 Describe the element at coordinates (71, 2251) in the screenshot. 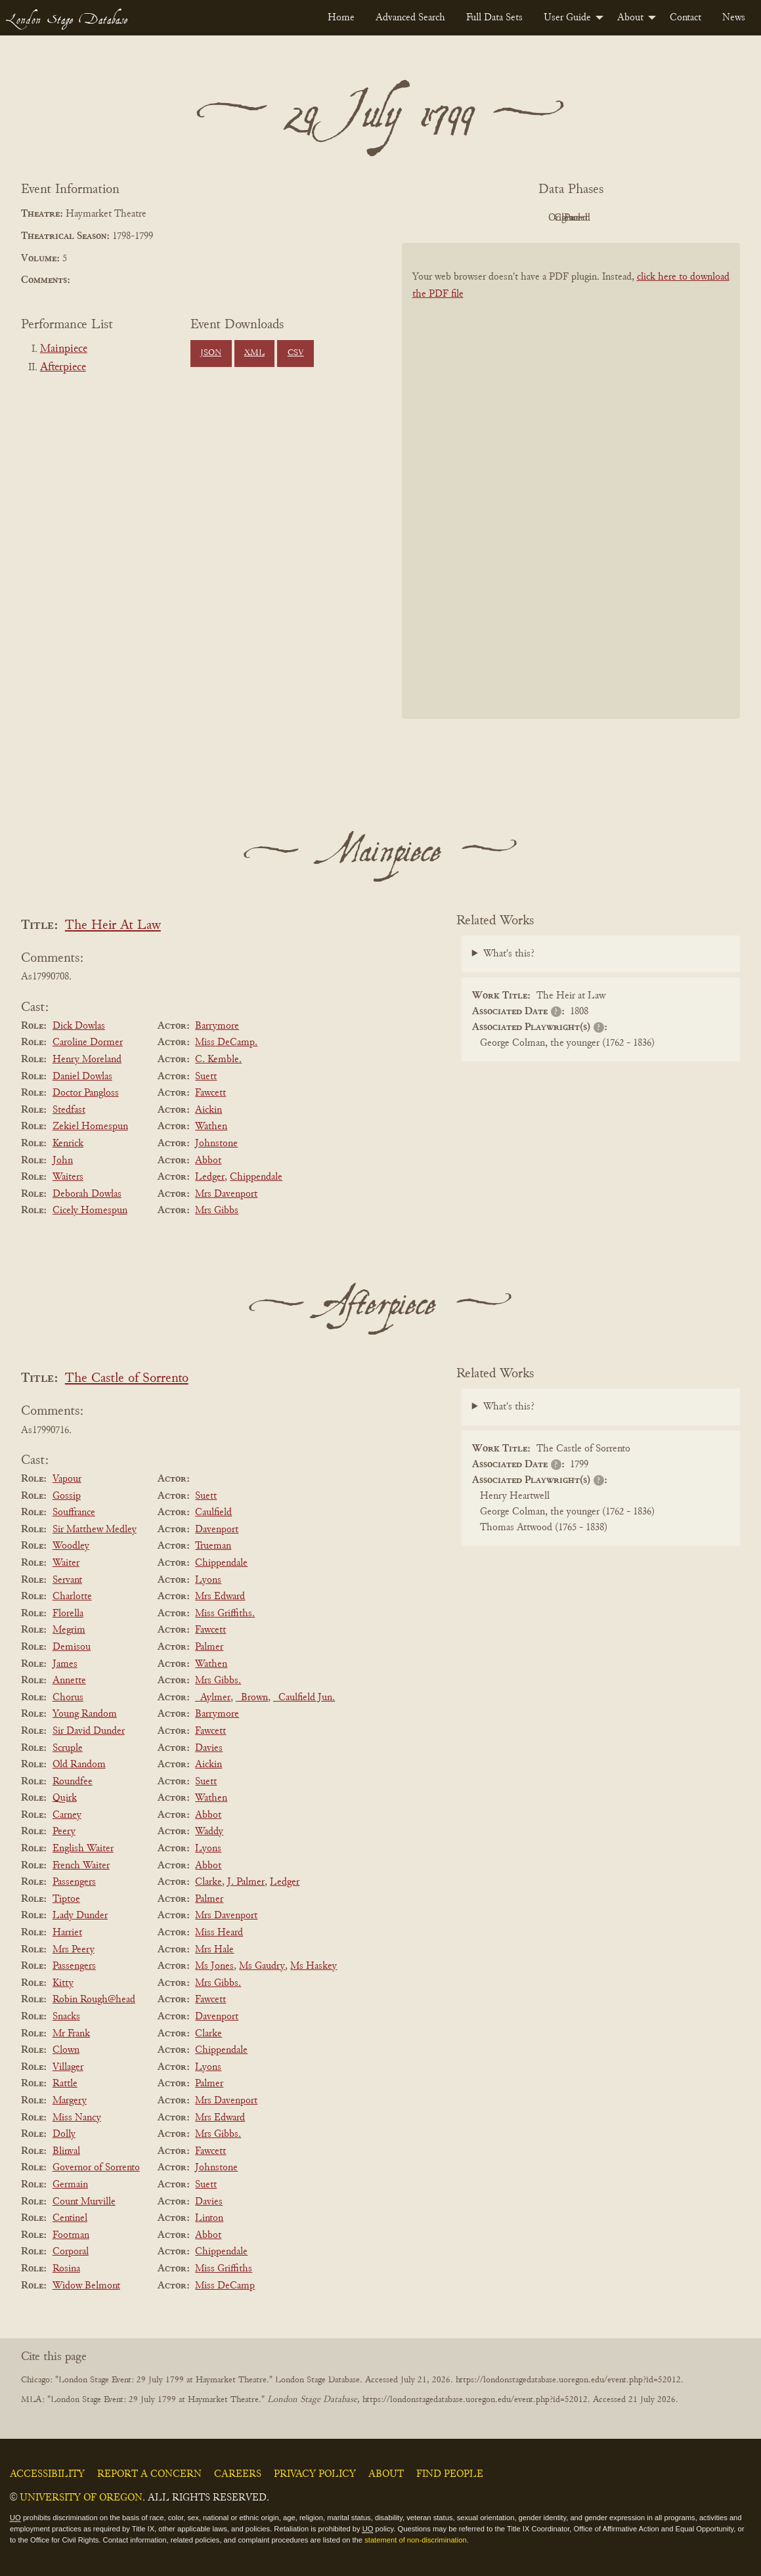

I see `Corporal` at that location.